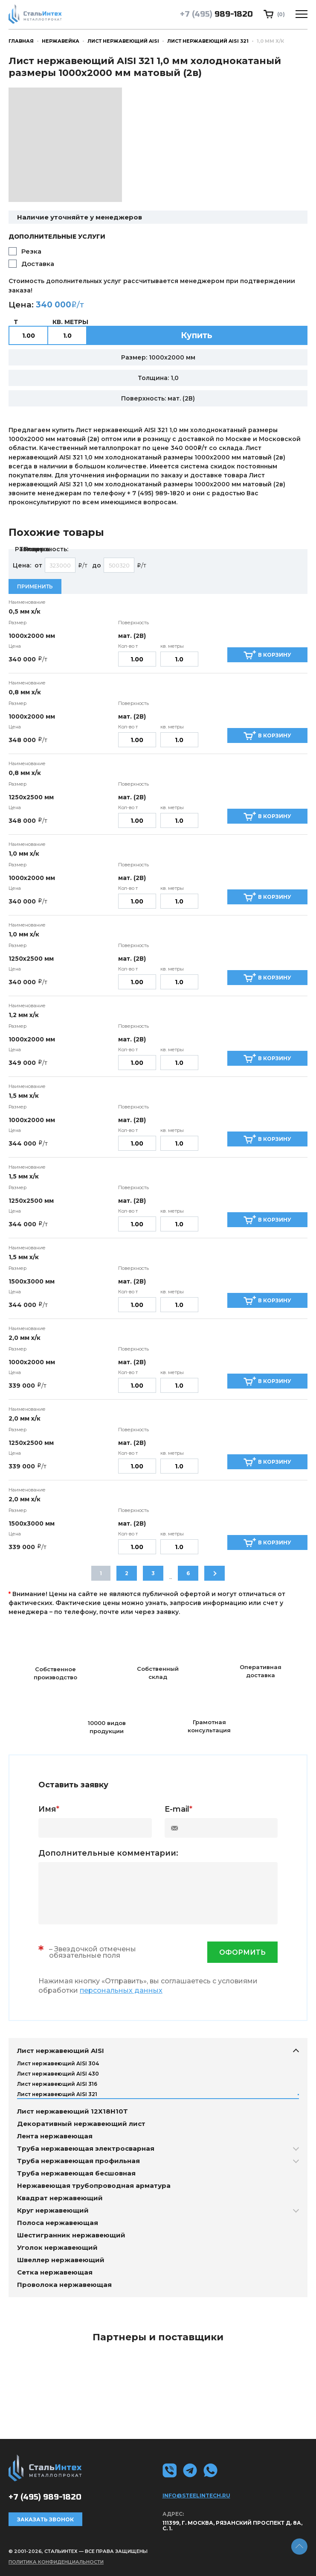 The width and height of the screenshot is (316, 2576). Describe the element at coordinates (24, 1095) in the screenshot. I see `1,5 мм х/к` at that location.